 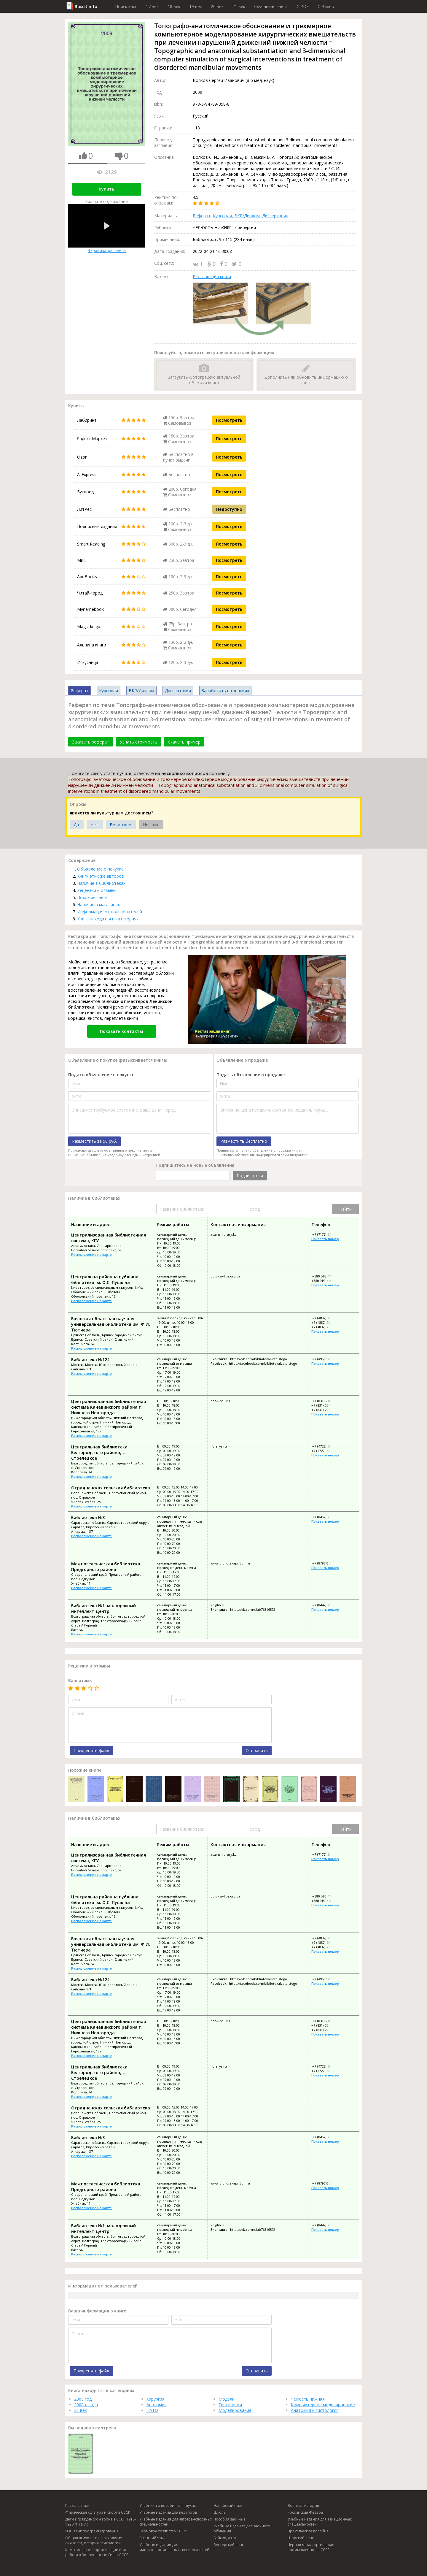 I want to click on Отправить, so click(x=257, y=1750).